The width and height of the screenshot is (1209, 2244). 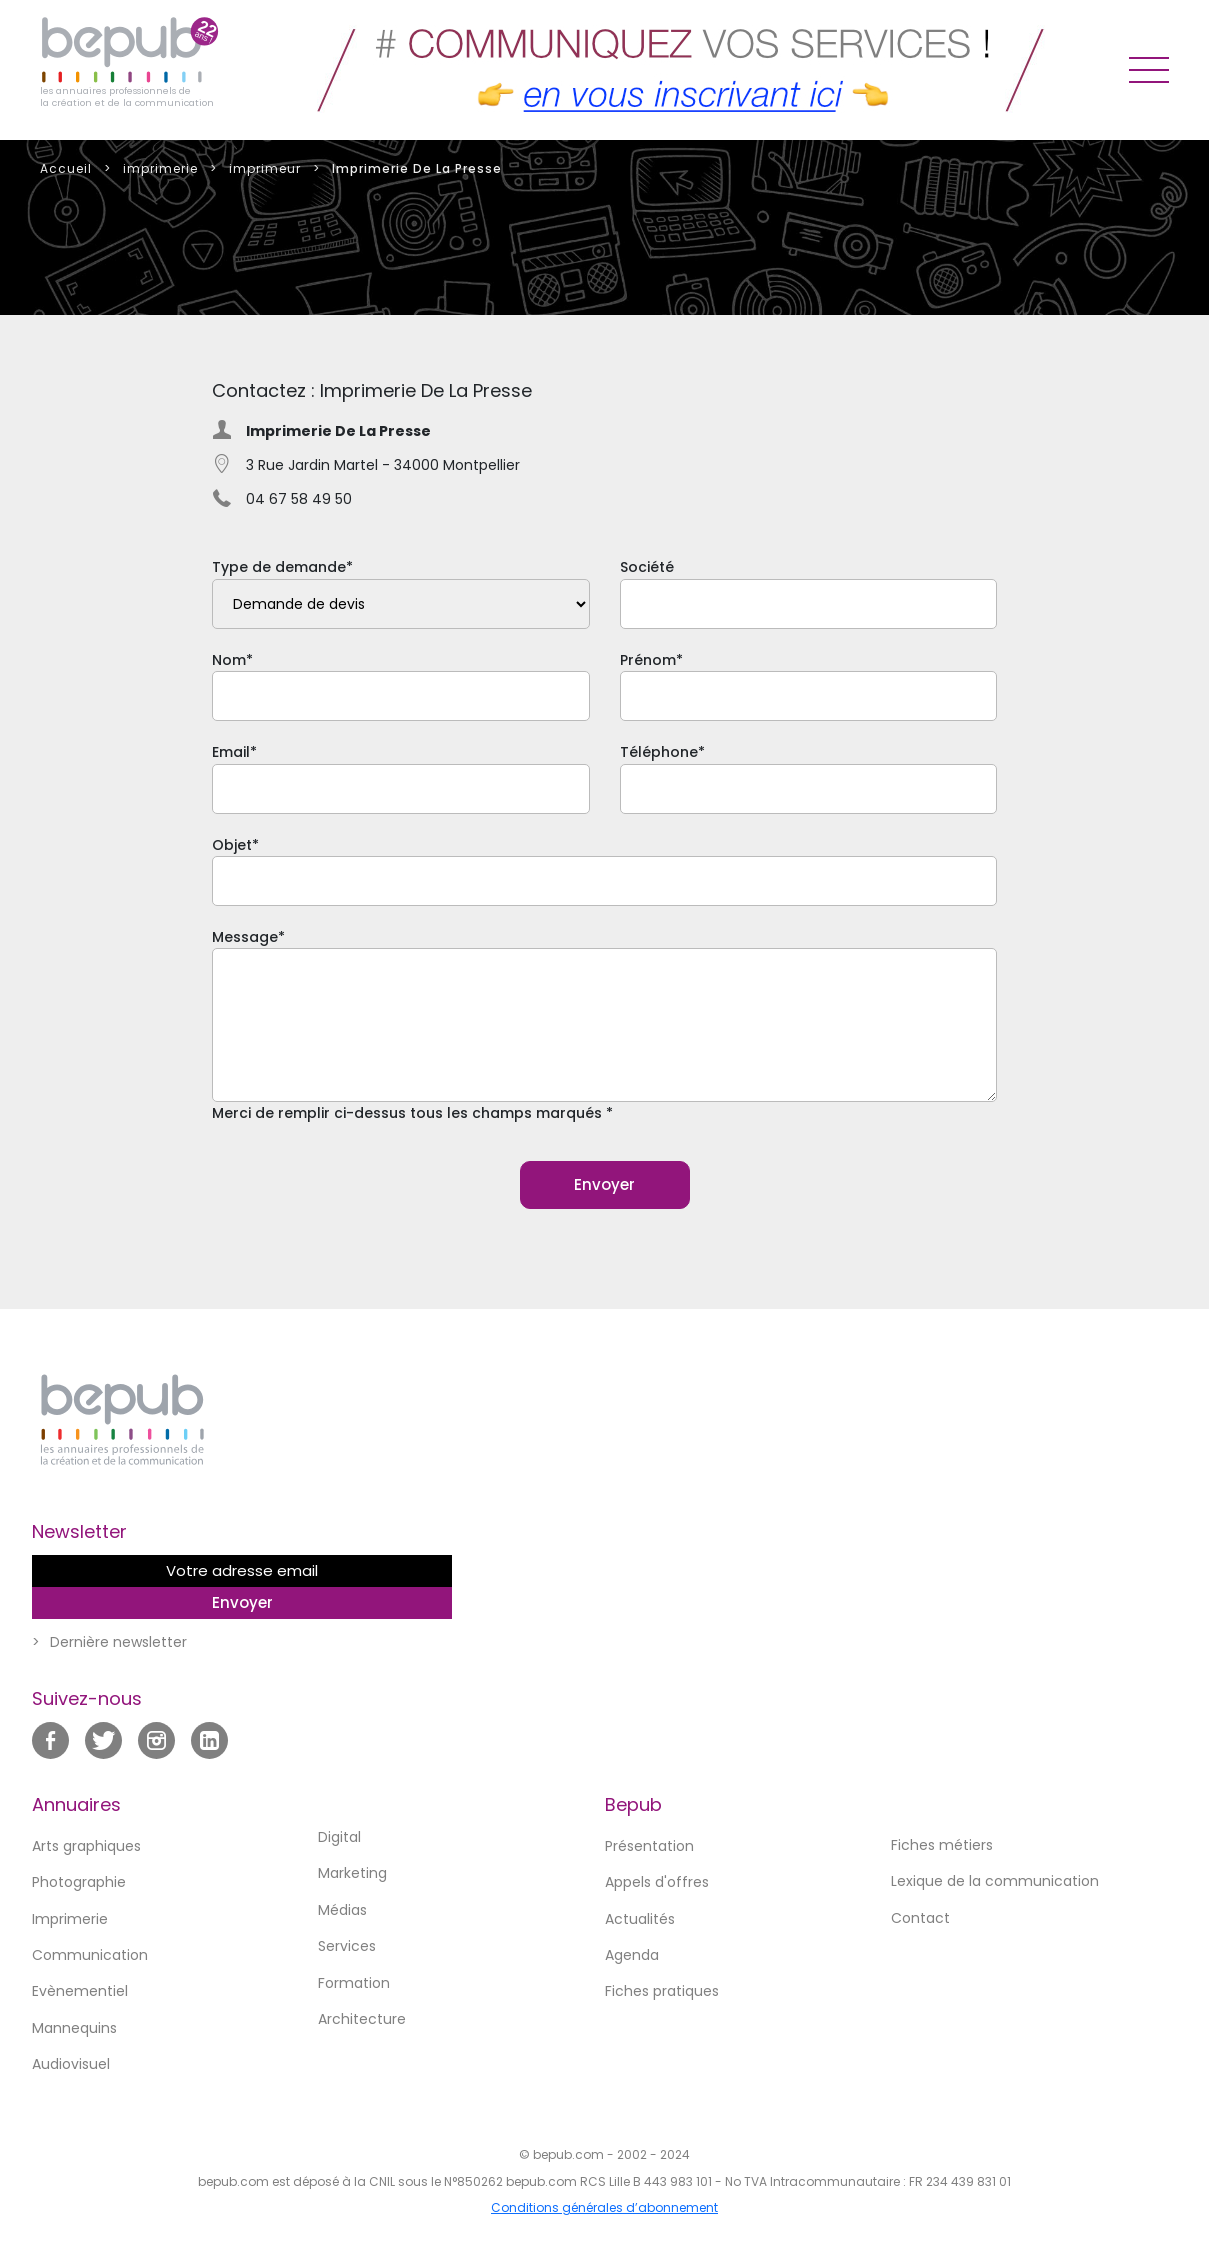 I want to click on Photographie, so click(x=79, y=1882).